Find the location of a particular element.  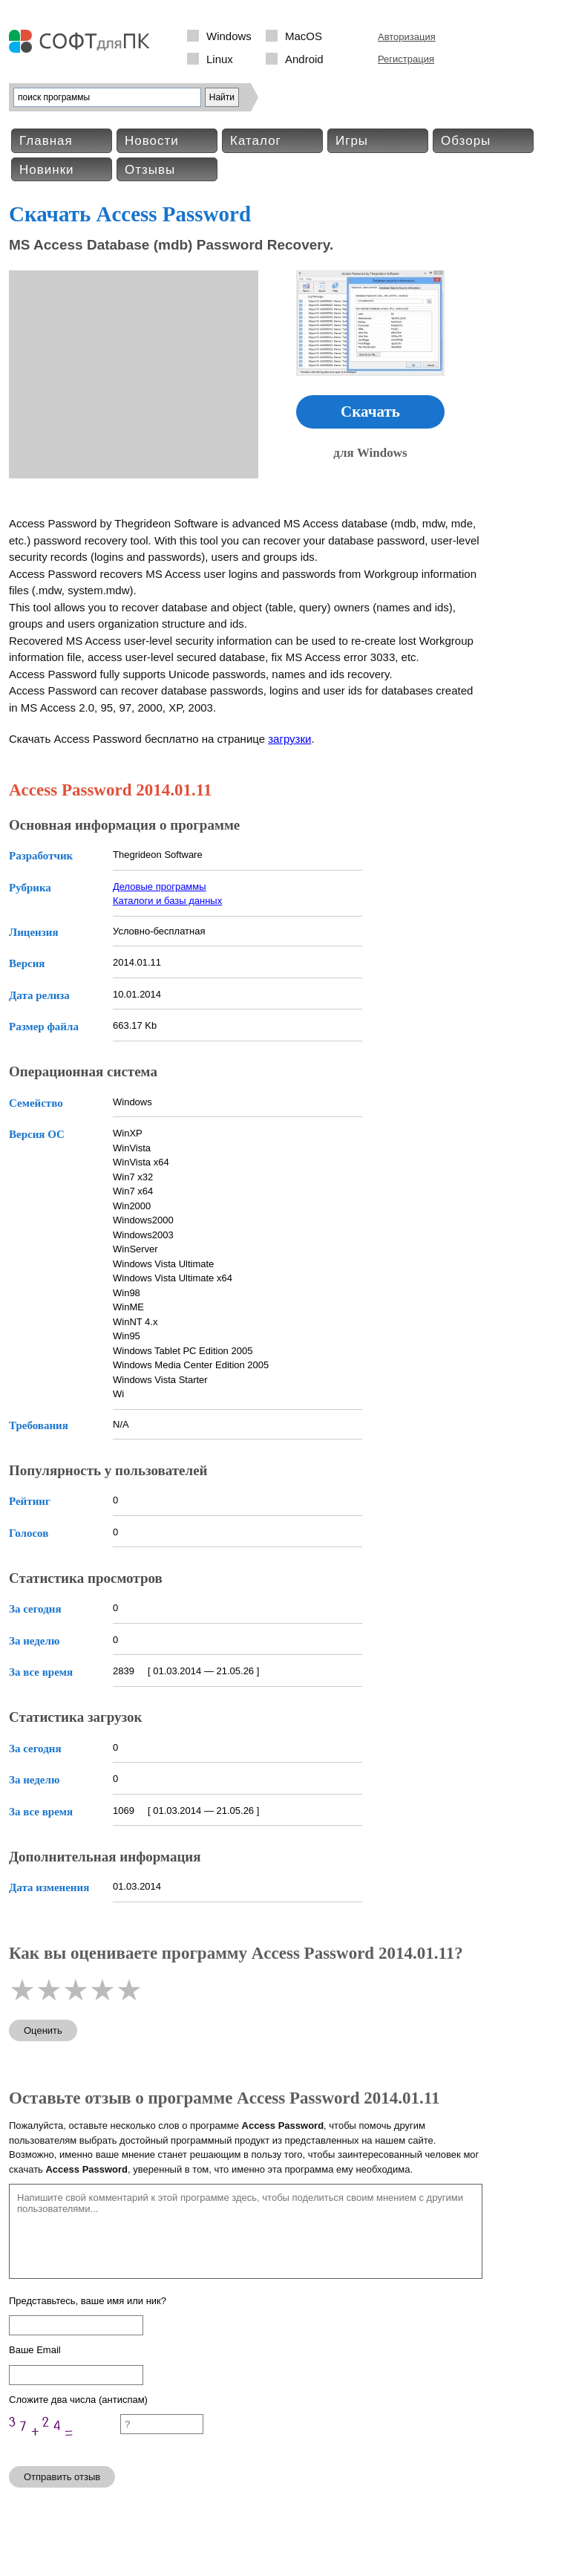

Игры is located at coordinates (351, 141).